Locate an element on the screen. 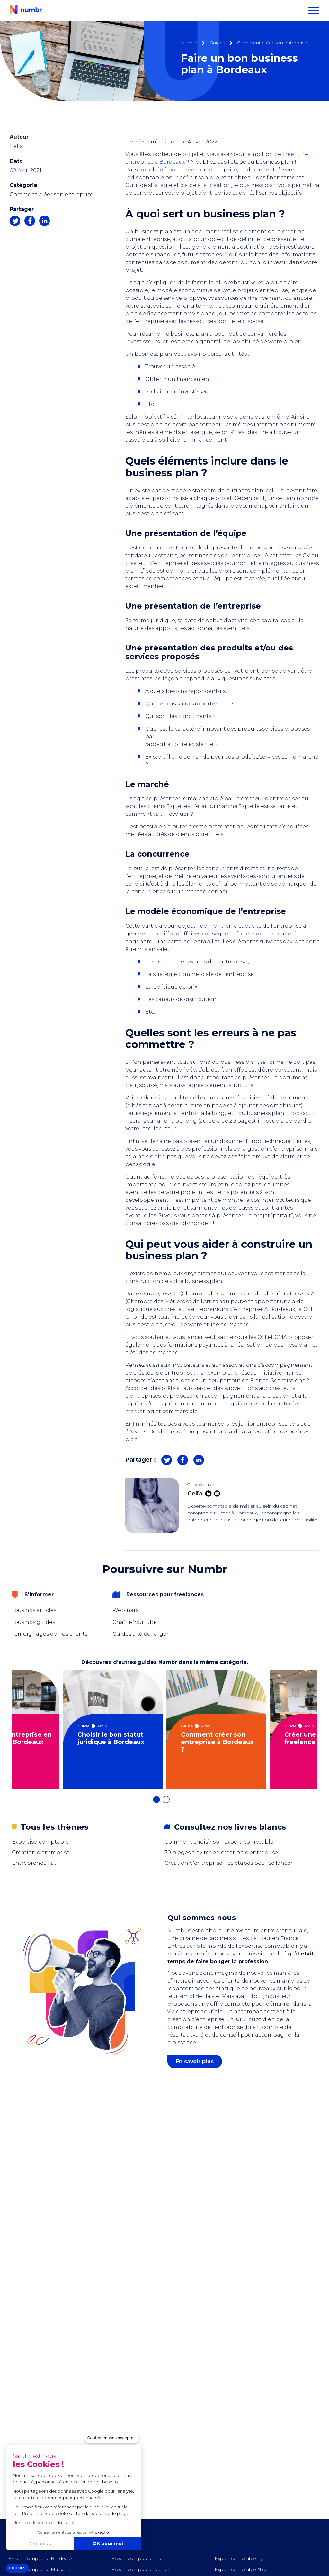 The image size is (329, 2576). 2 [tab] is located at coordinates (169, 1802).